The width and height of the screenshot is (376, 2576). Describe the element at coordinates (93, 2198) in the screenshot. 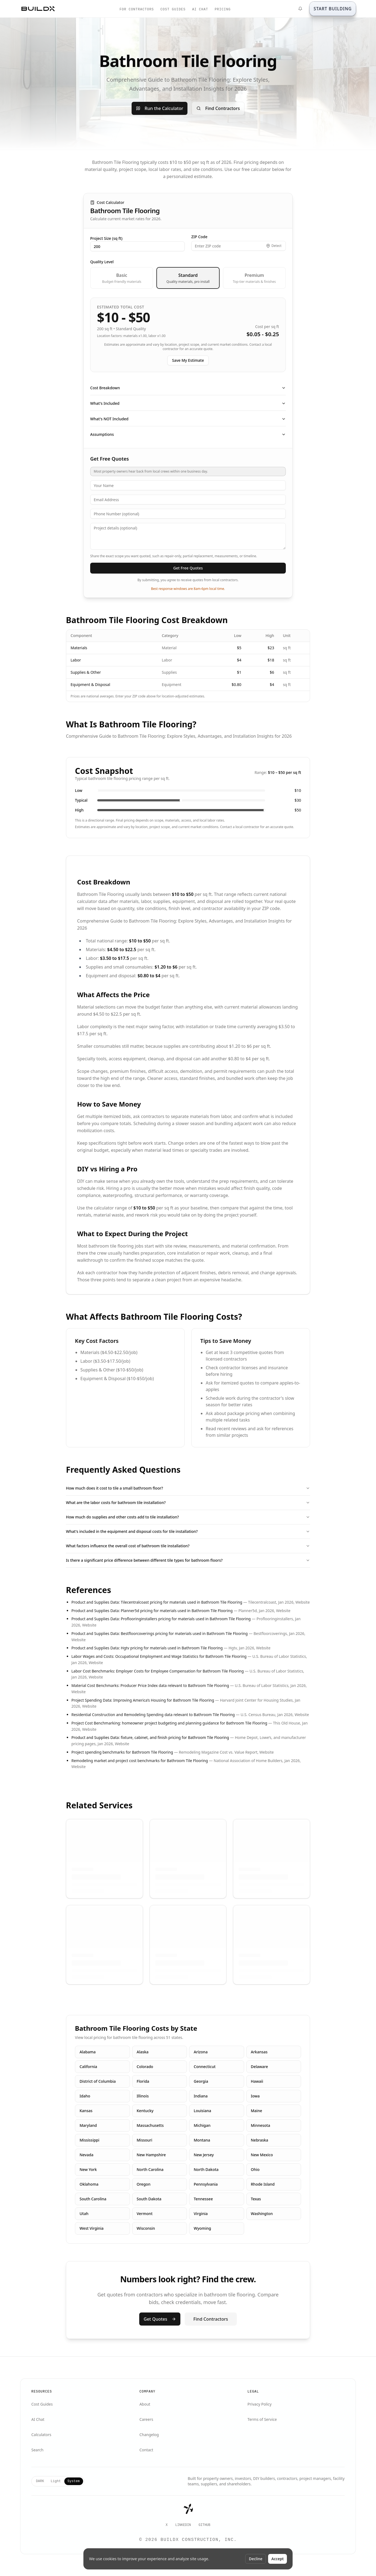

I see `South Carolina` at that location.